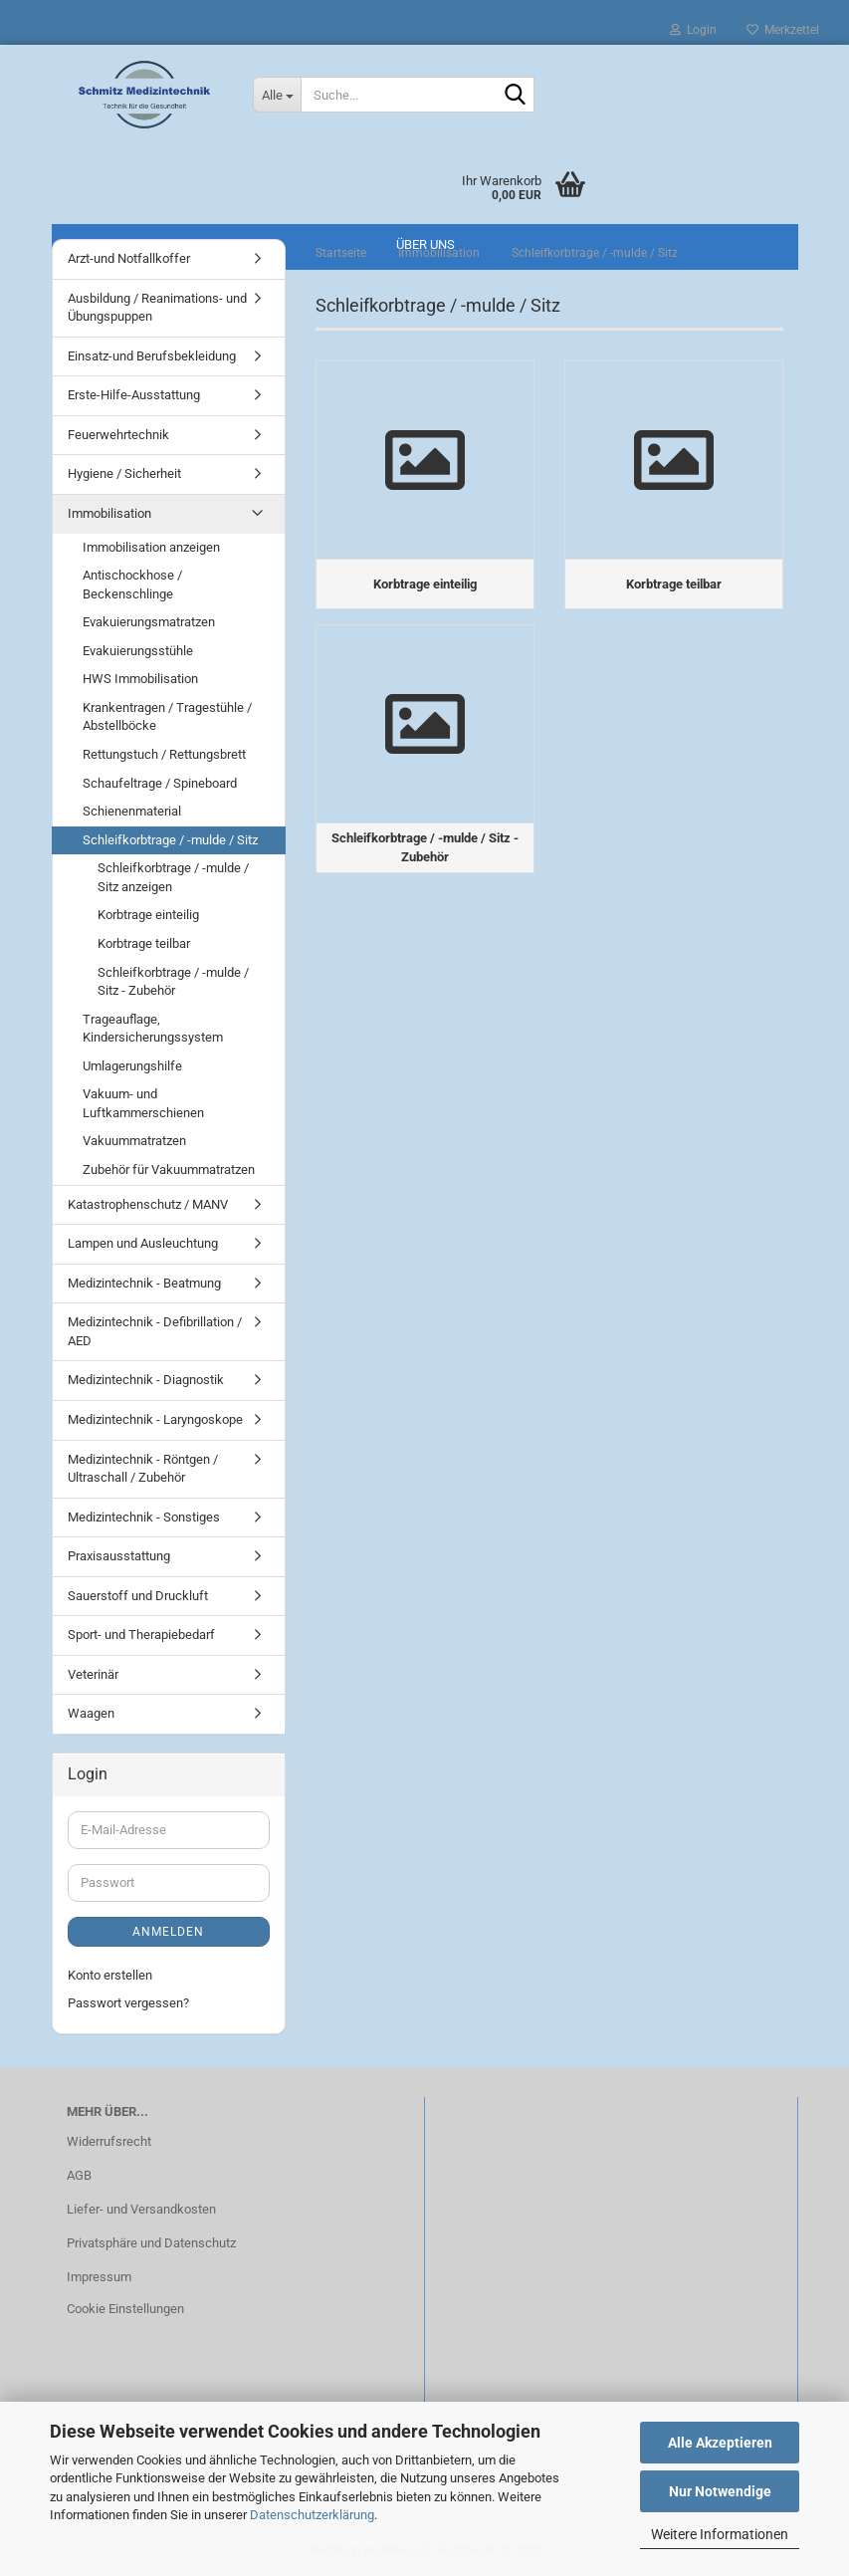 This screenshot has height=2576, width=849. Describe the element at coordinates (132, 811) in the screenshot. I see `Schienenmaterial` at that location.